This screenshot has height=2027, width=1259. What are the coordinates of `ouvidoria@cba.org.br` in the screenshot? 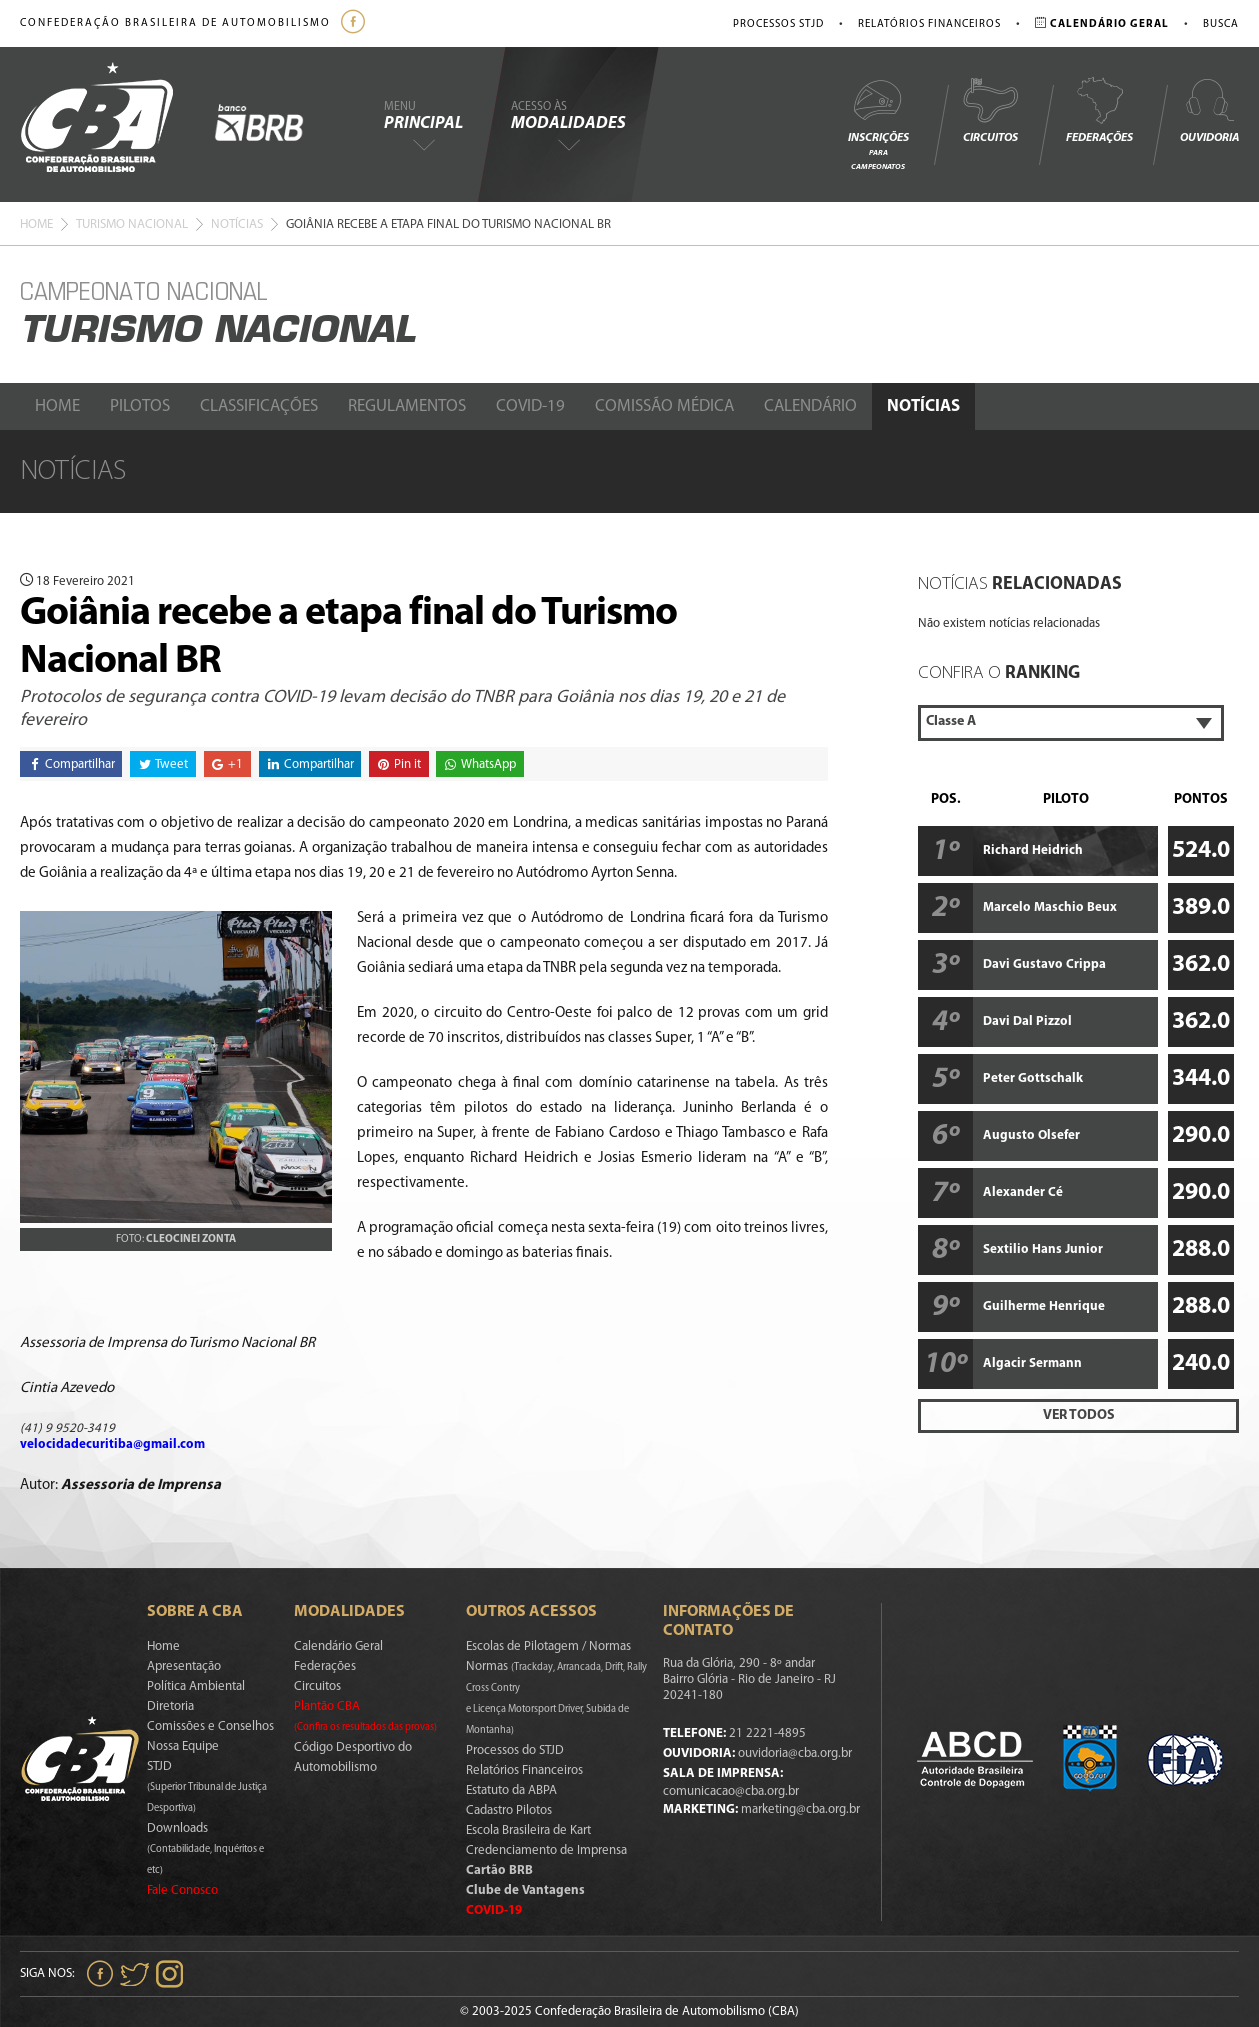 It's located at (795, 1753).